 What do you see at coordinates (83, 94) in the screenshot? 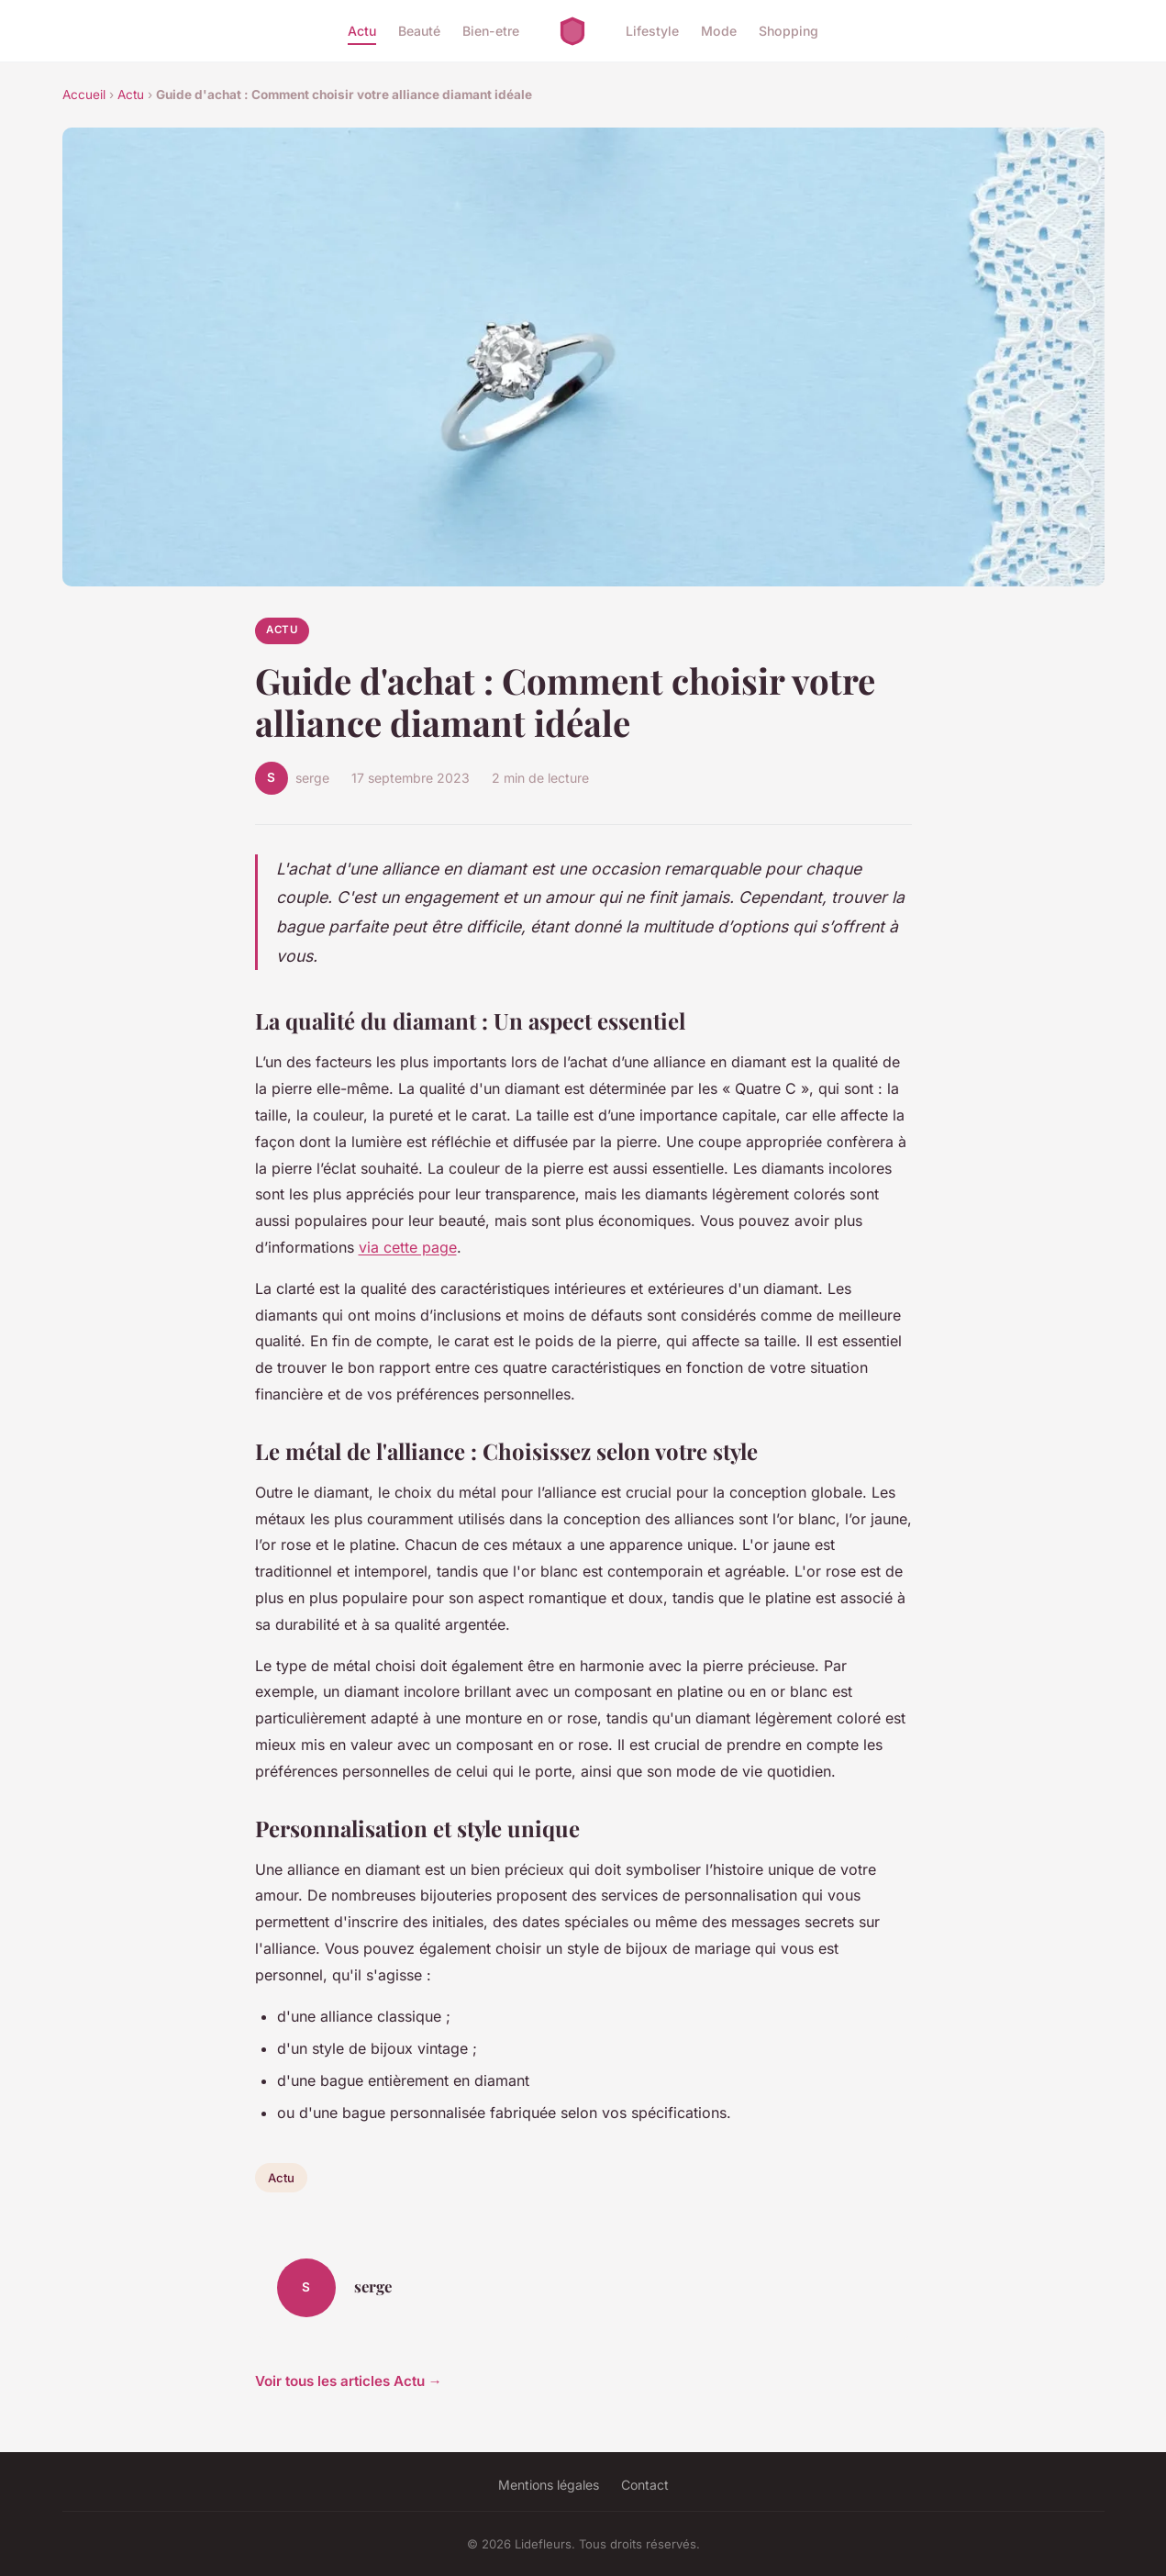
I see `Accueil` at bounding box center [83, 94].